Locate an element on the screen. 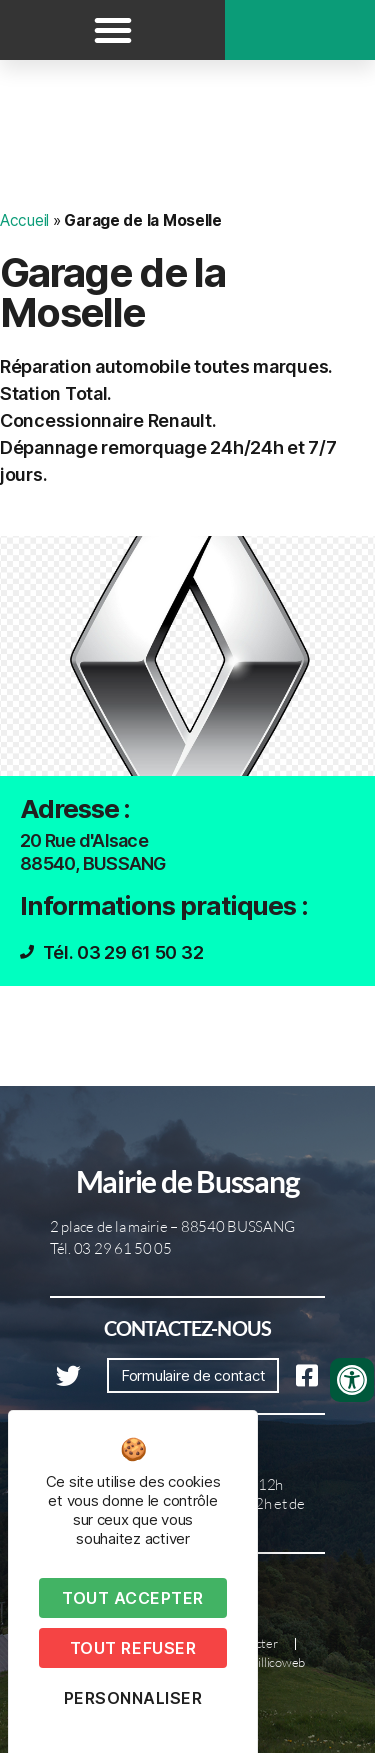 This screenshot has width=375, height=1753. Personnaliser [Personnaliser (fenêtre modale)] is located at coordinates (133, 1698).